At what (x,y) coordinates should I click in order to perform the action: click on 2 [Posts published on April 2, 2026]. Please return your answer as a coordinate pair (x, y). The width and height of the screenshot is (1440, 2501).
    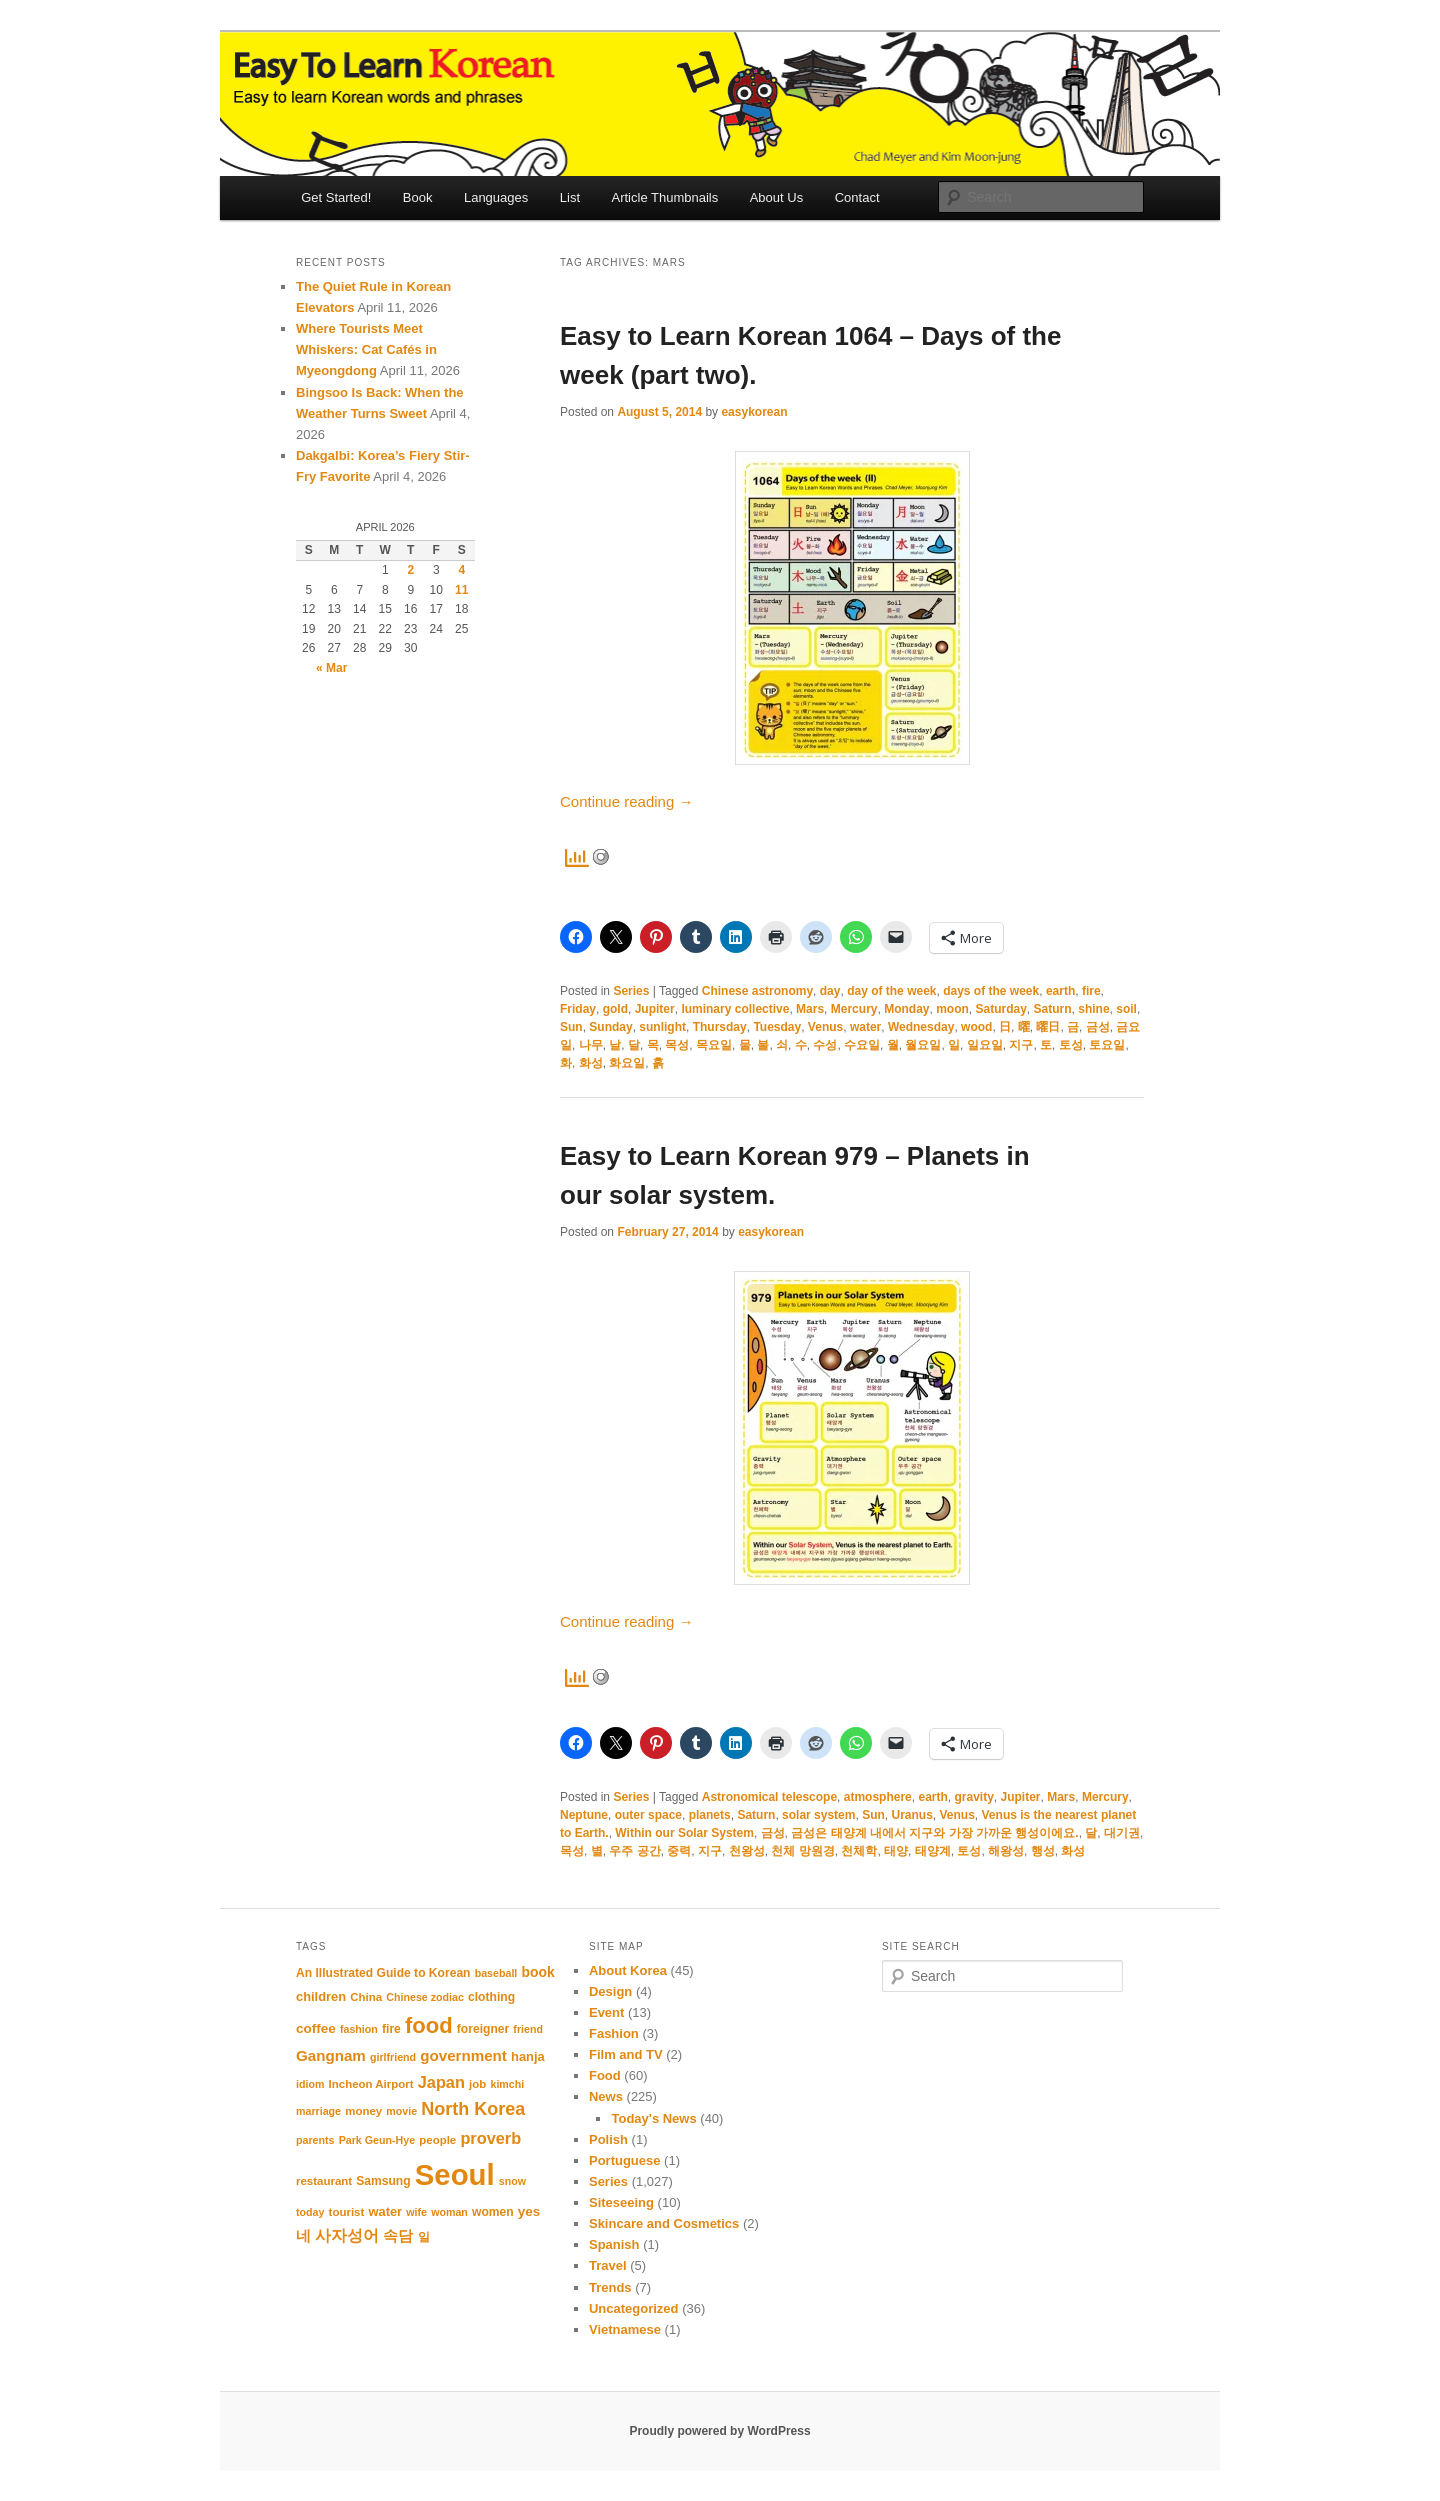
    Looking at the image, I should click on (410, 570).